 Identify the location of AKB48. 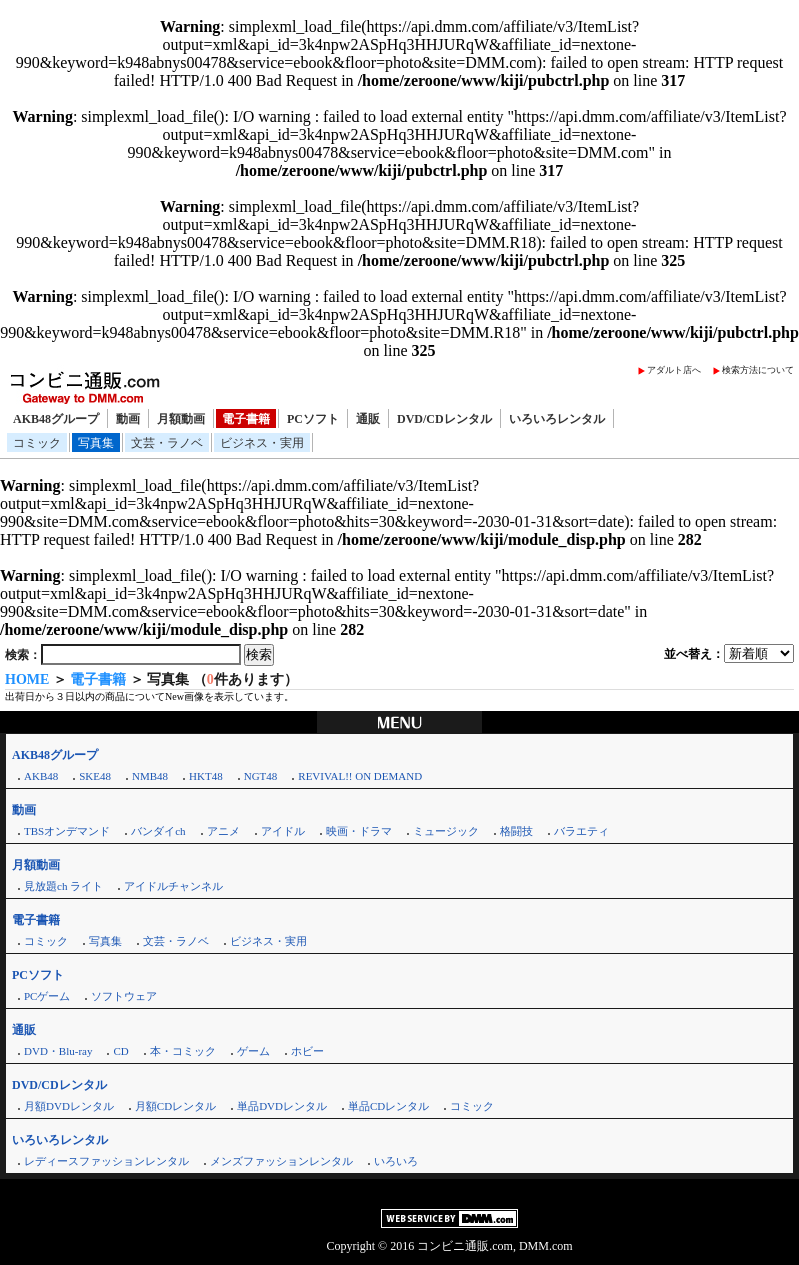
(41, 776).